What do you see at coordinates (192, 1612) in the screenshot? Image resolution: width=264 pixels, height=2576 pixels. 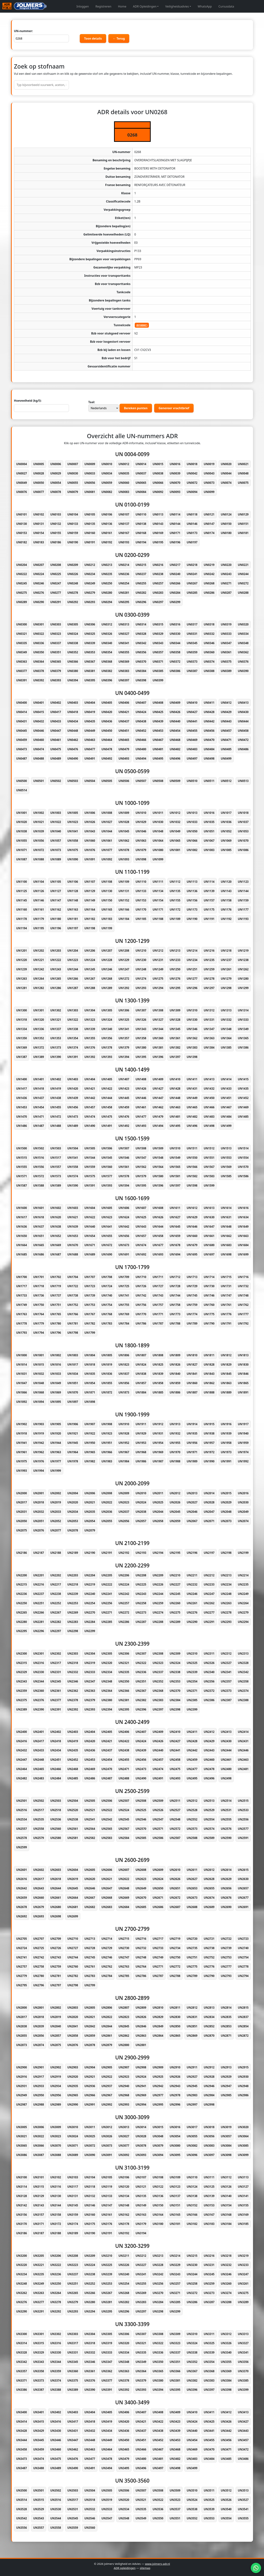 I see `UN2276` at bounding box center [192, 1612].